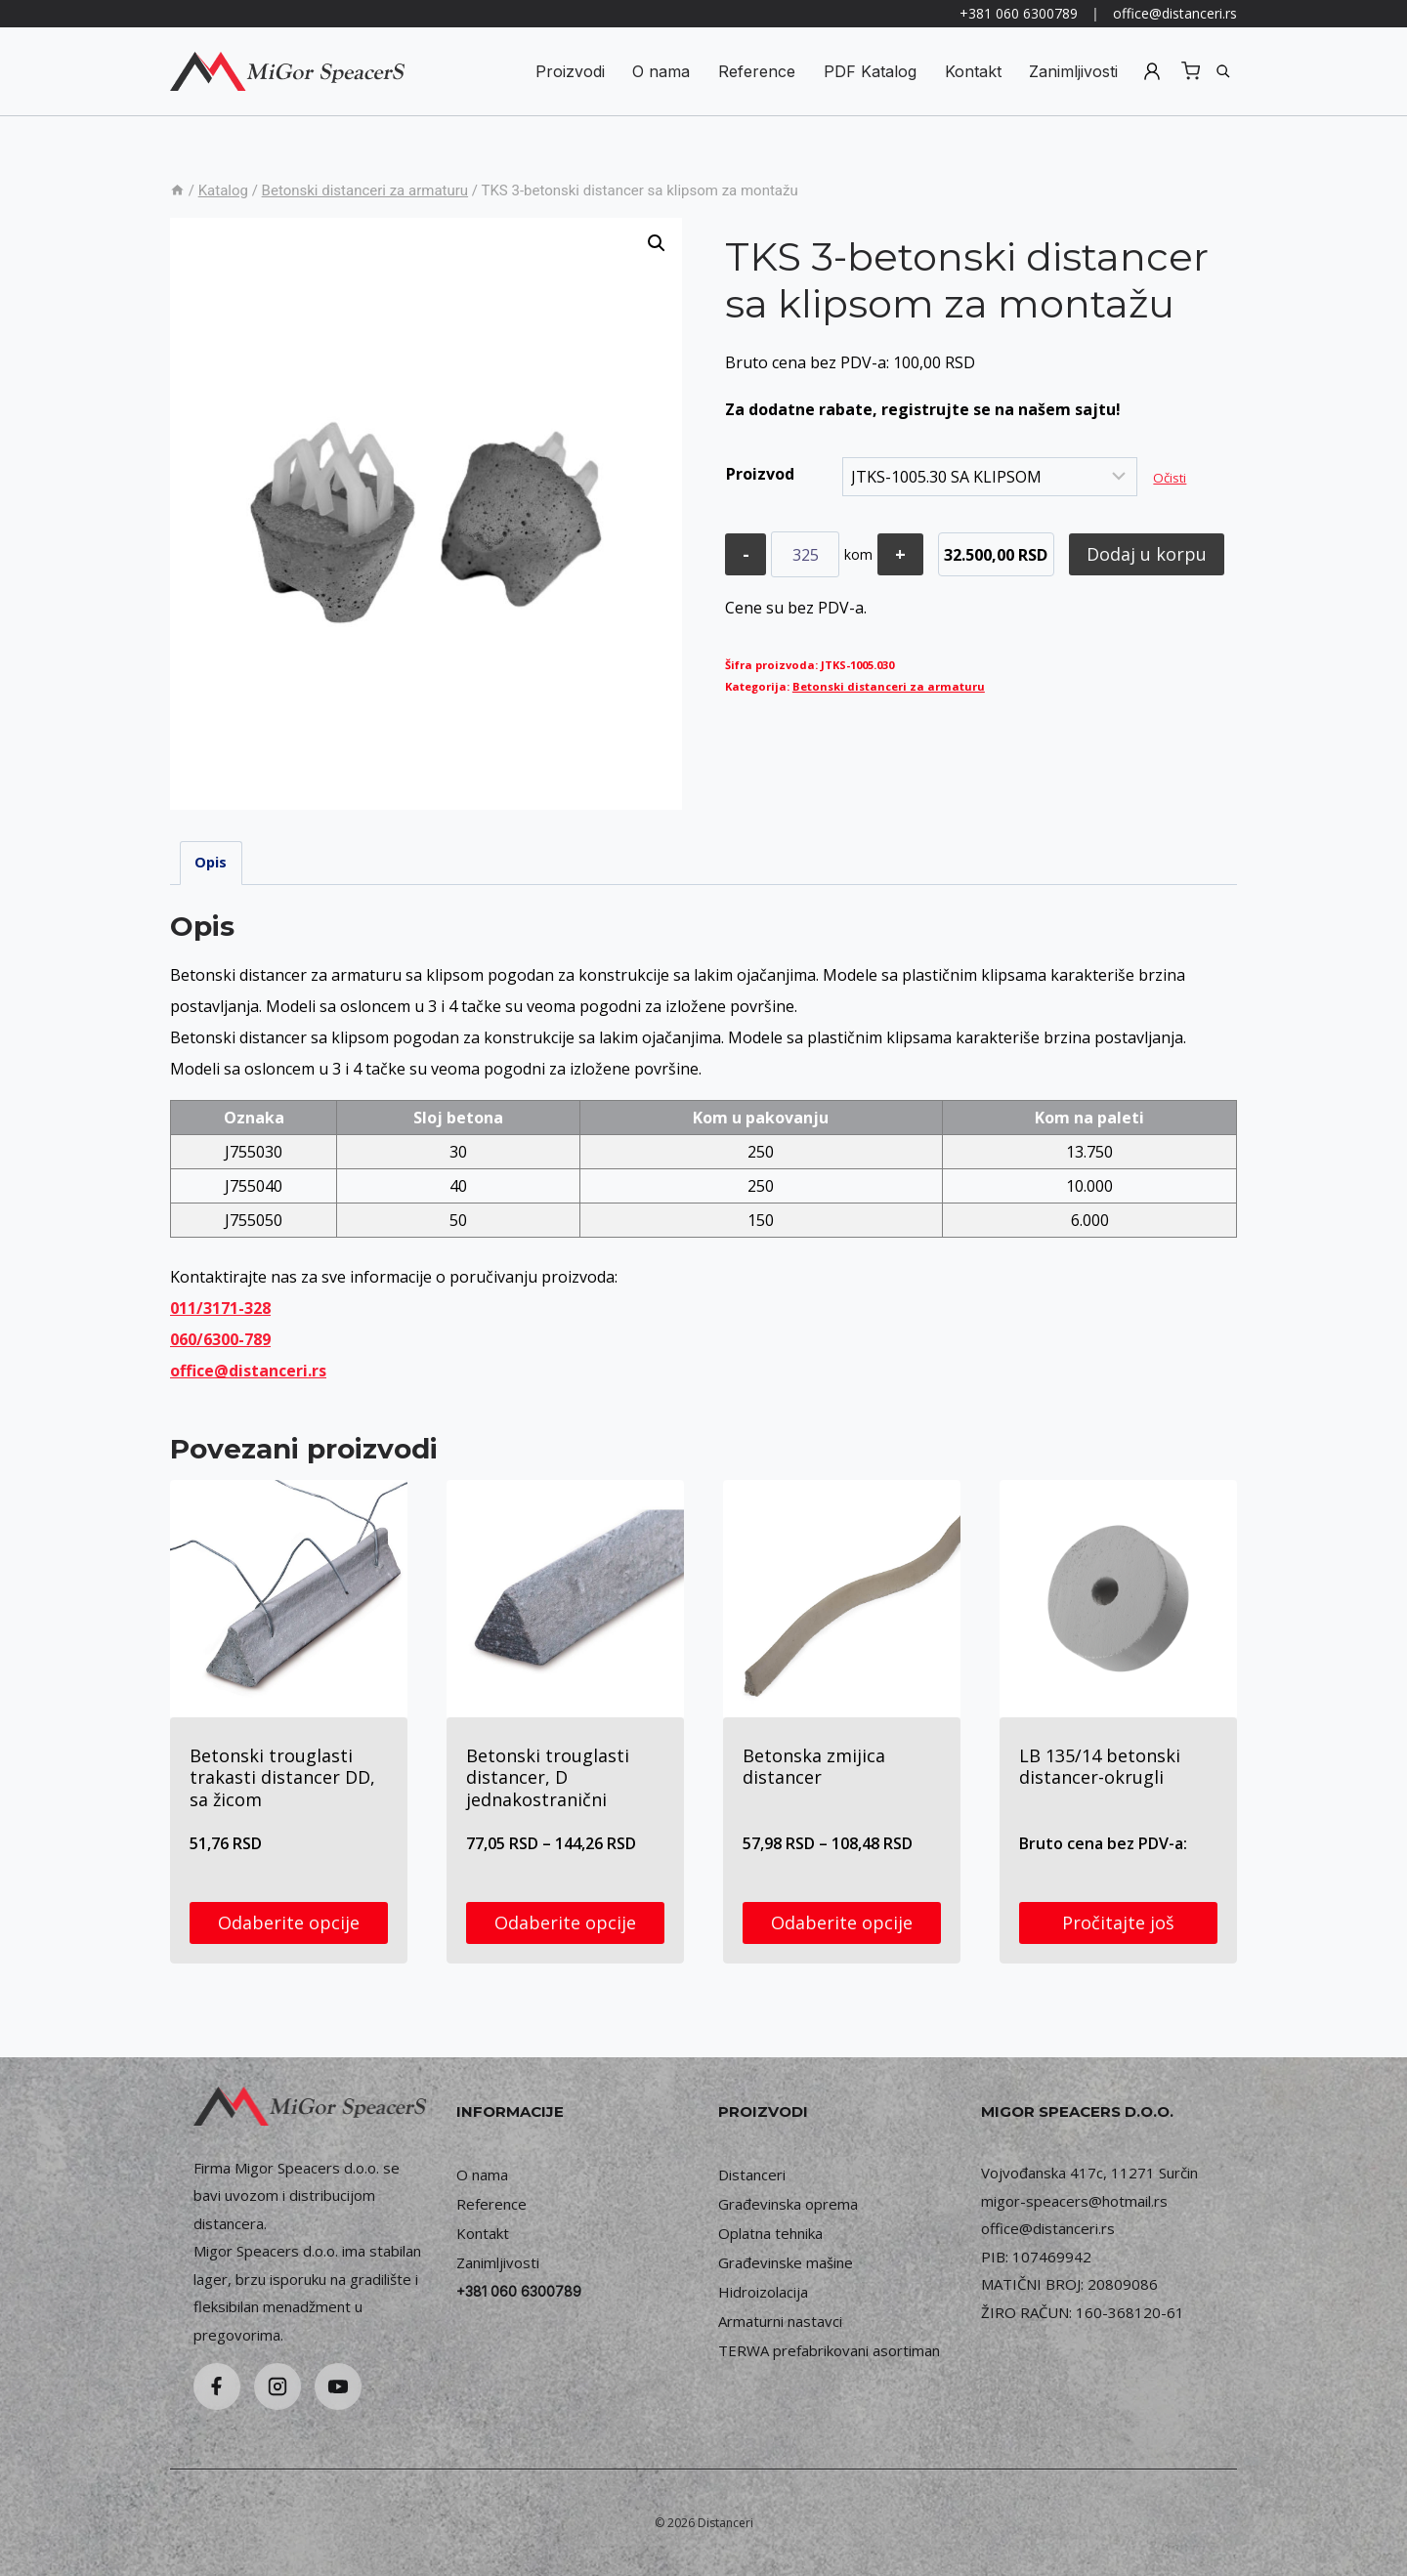 The image size is (1407, 2576). I want to click on Građevinske mašine, so click(785, 2262).